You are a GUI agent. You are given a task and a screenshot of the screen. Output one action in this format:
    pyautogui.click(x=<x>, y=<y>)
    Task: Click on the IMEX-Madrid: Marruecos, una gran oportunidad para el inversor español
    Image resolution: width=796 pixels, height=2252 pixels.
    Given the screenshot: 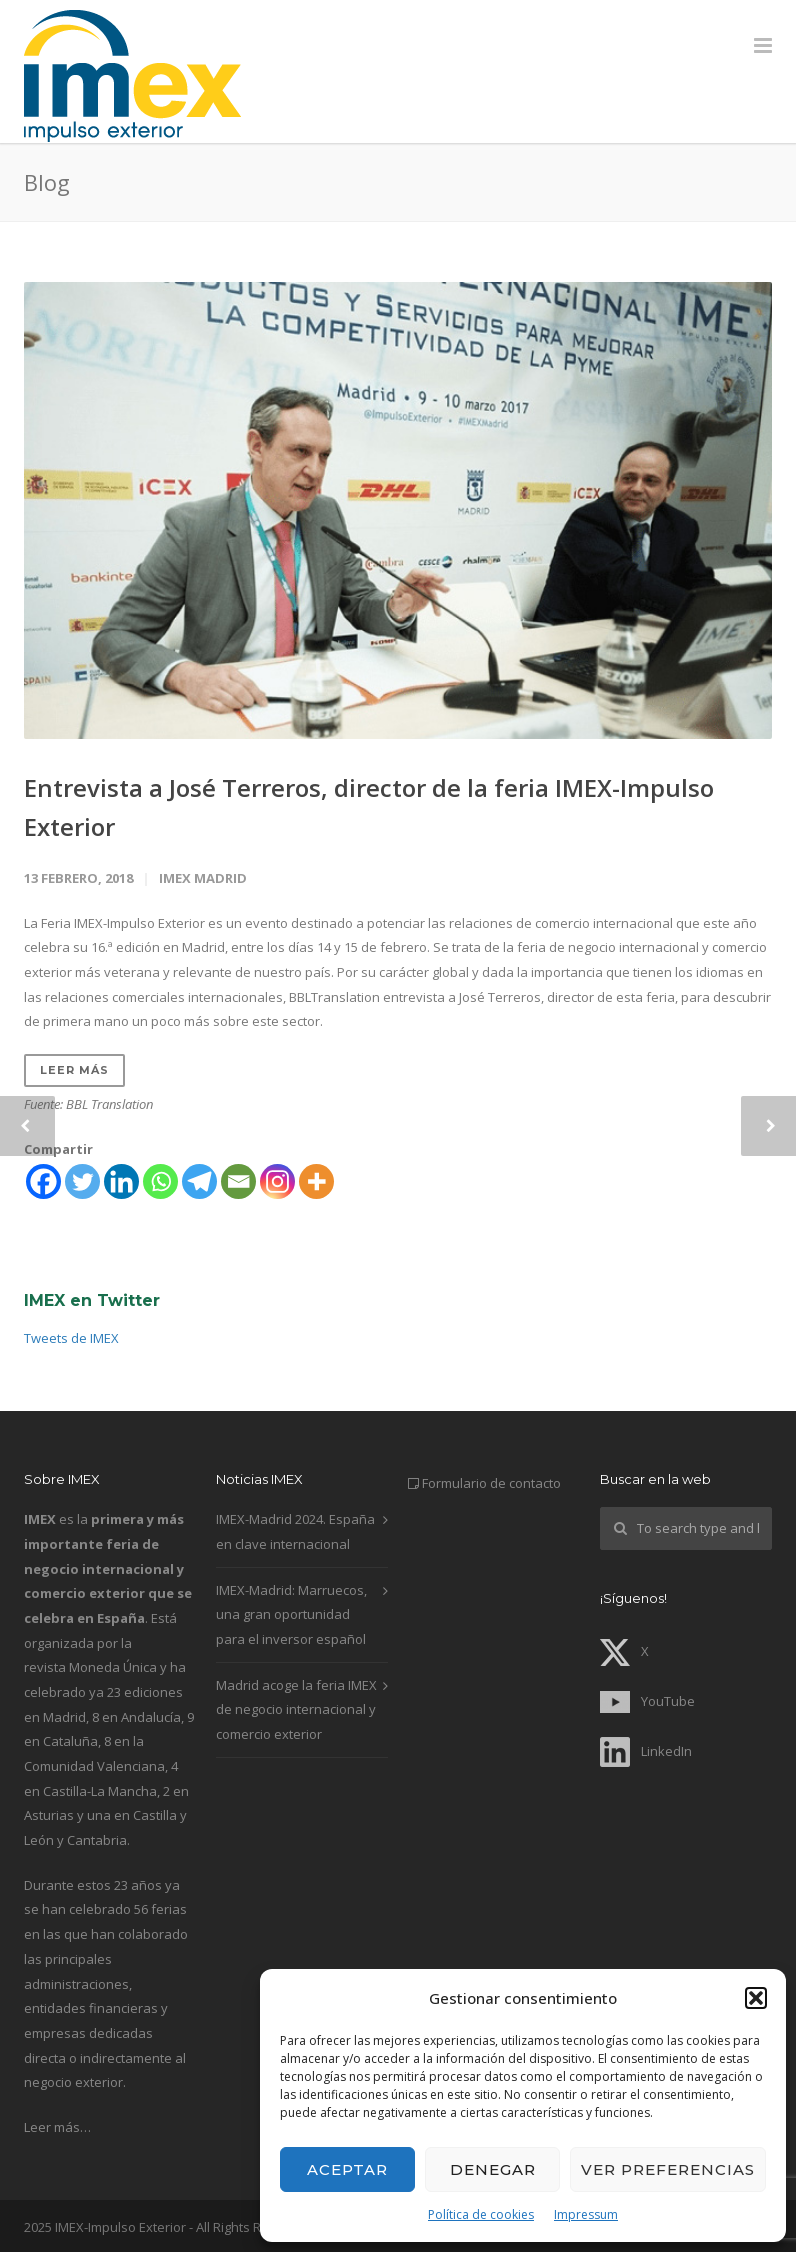 What is the action you would take?
    pyautogui.click(x=291, y=1614)
    